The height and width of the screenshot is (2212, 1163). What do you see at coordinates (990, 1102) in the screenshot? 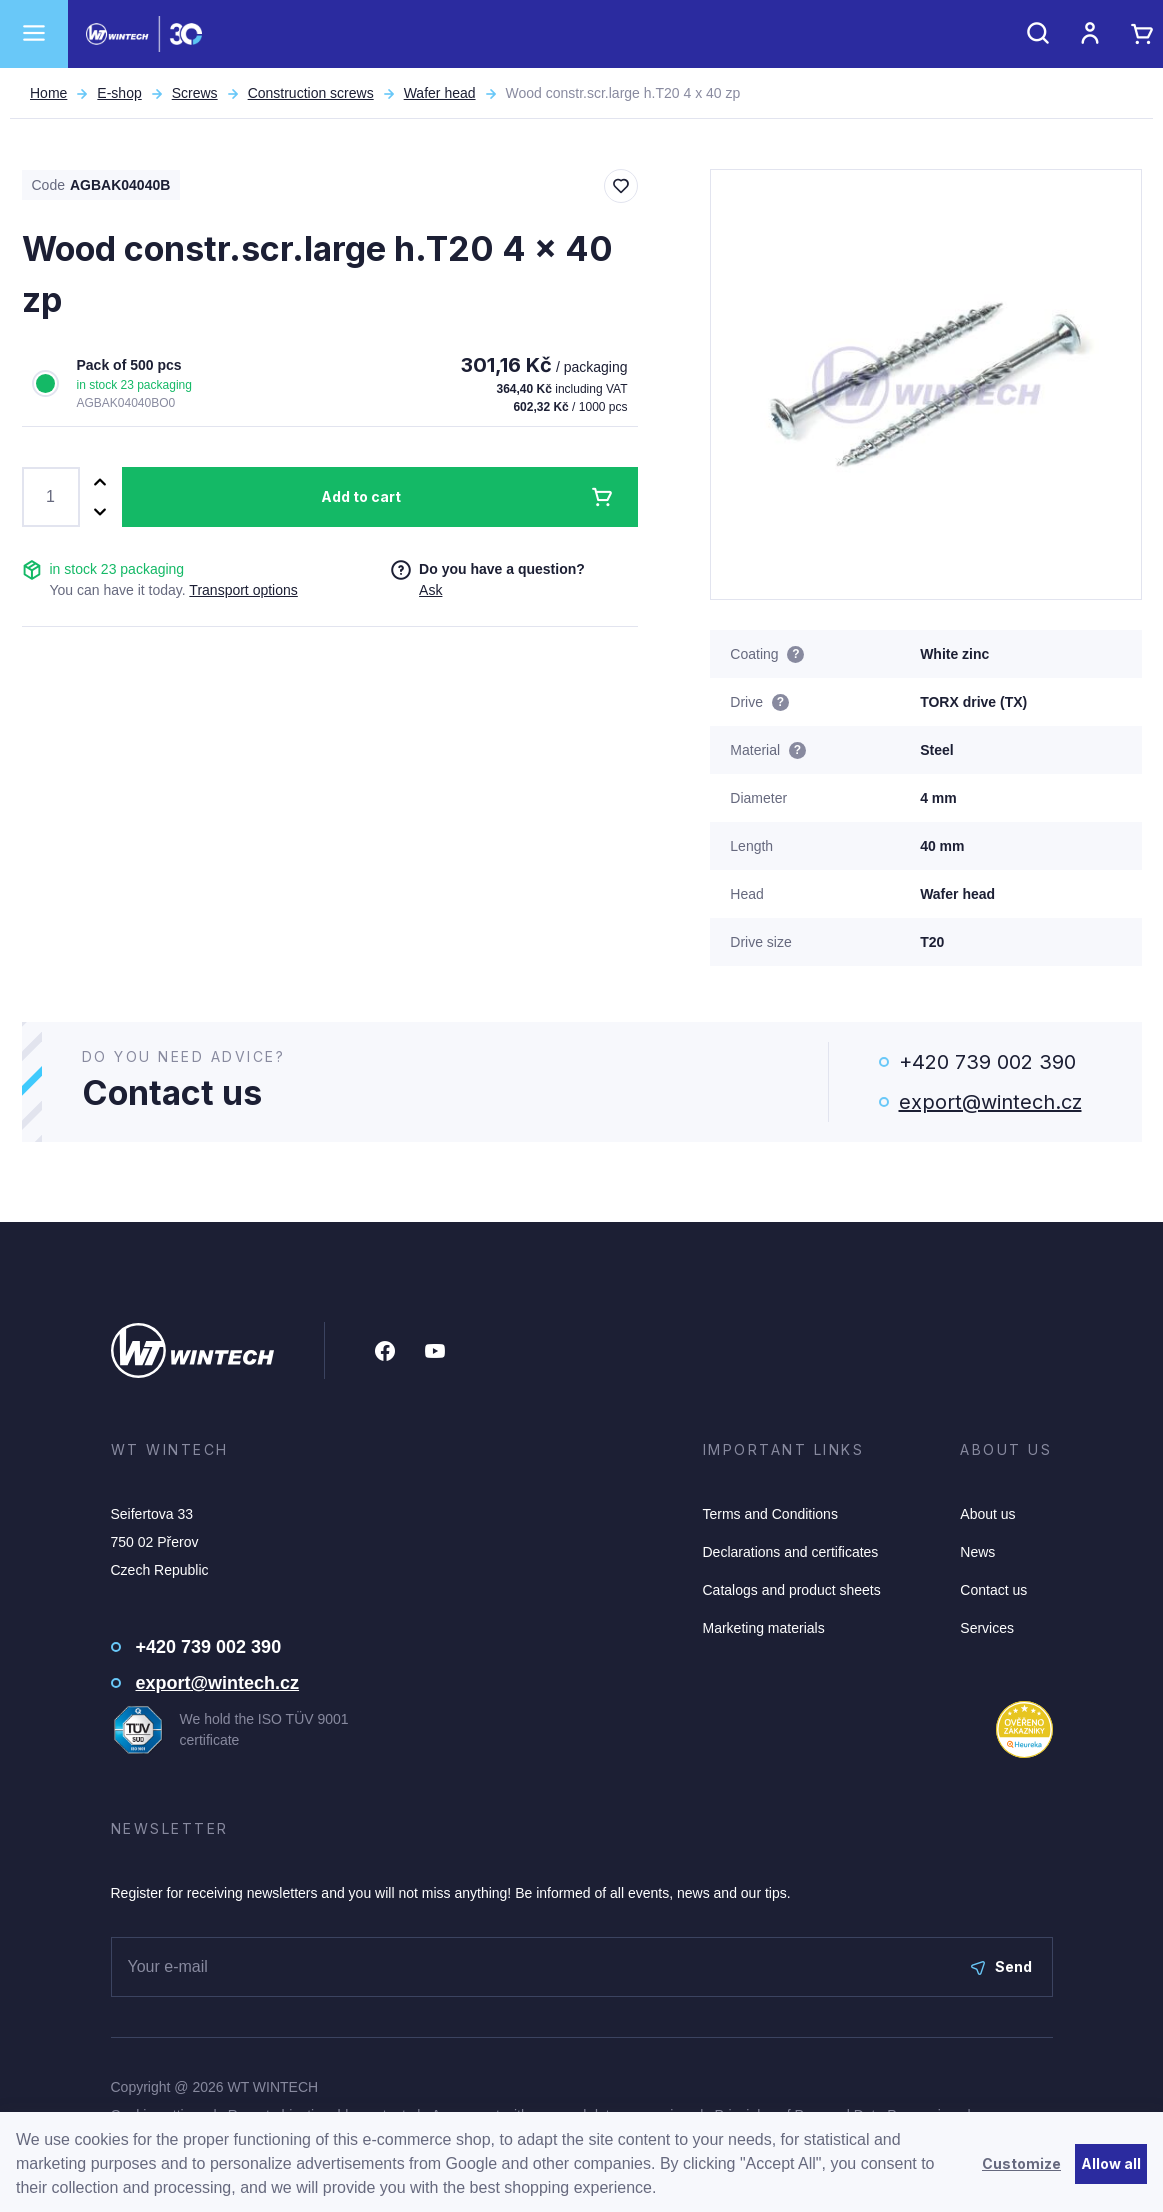
I see `export@wintech.cz` at bounding box center [990, 1102].